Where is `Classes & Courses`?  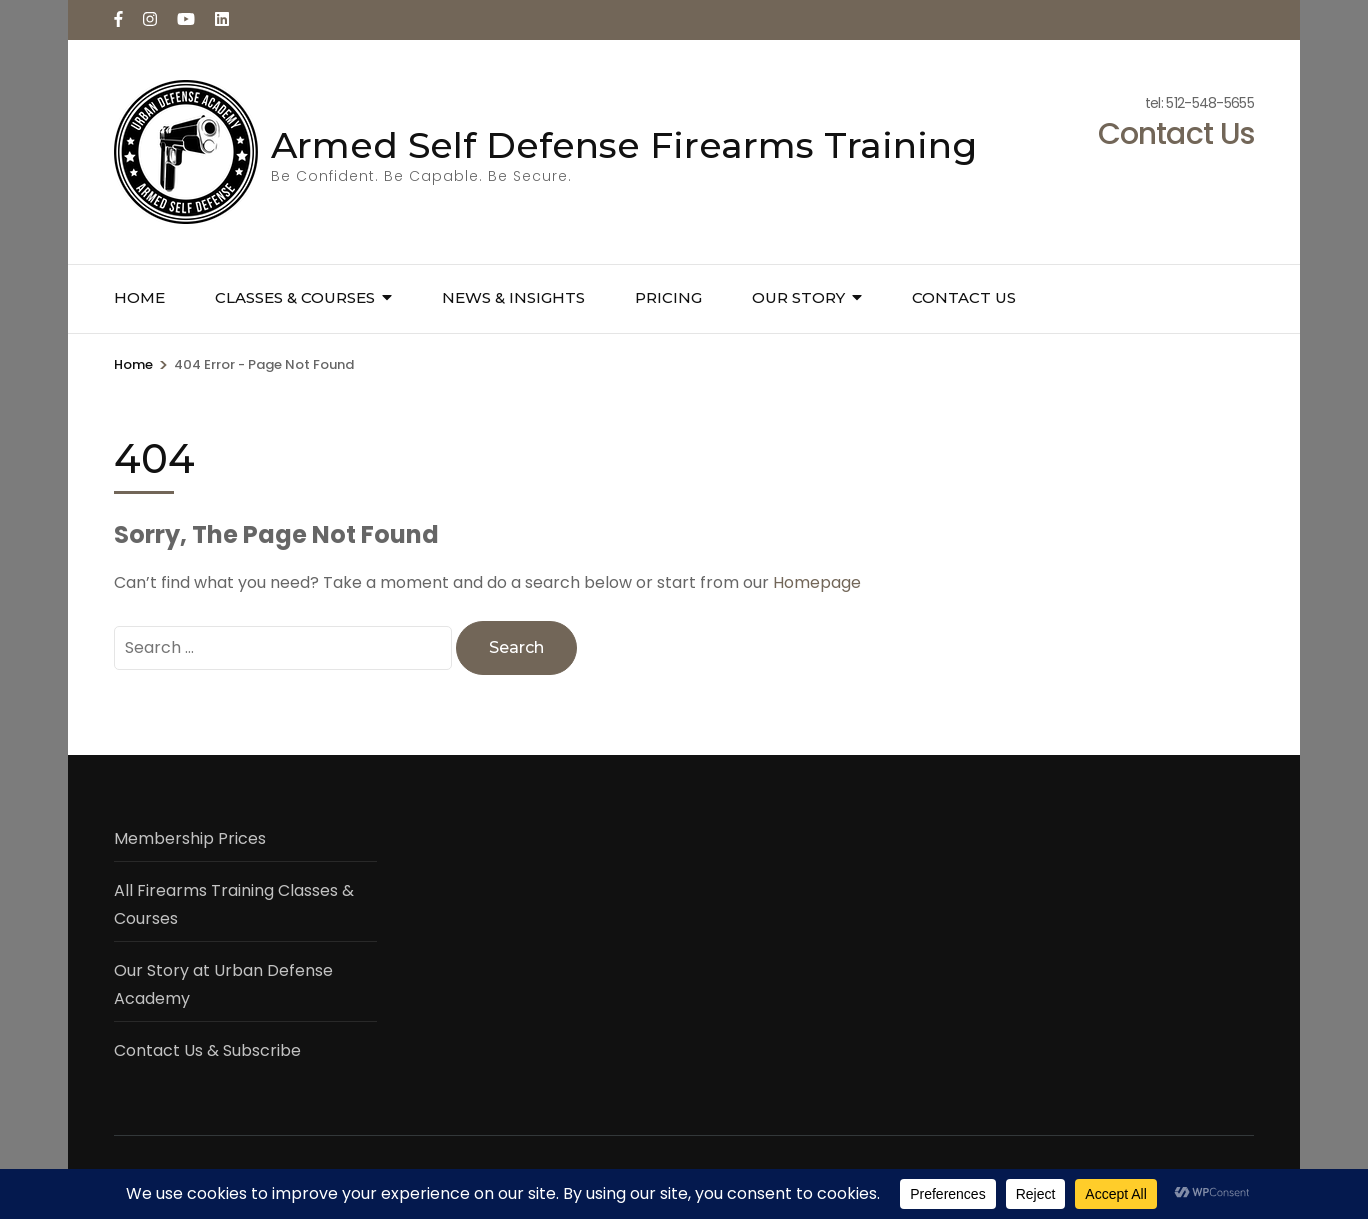 Classes & Courses is located at coordinates (295, 297).